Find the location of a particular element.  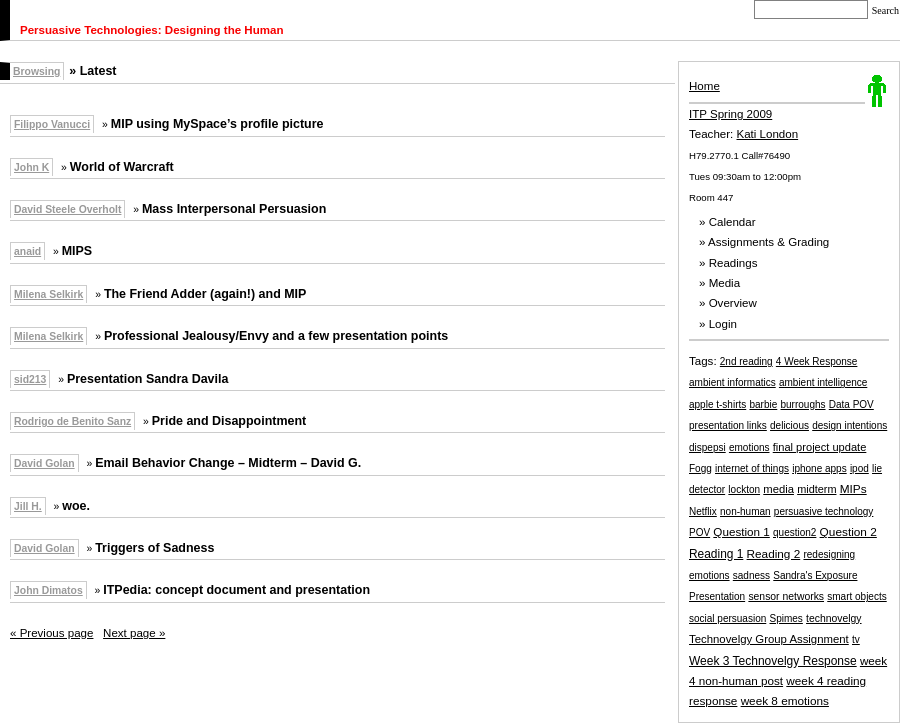

» Calendar is located at coordinates (727, 222).